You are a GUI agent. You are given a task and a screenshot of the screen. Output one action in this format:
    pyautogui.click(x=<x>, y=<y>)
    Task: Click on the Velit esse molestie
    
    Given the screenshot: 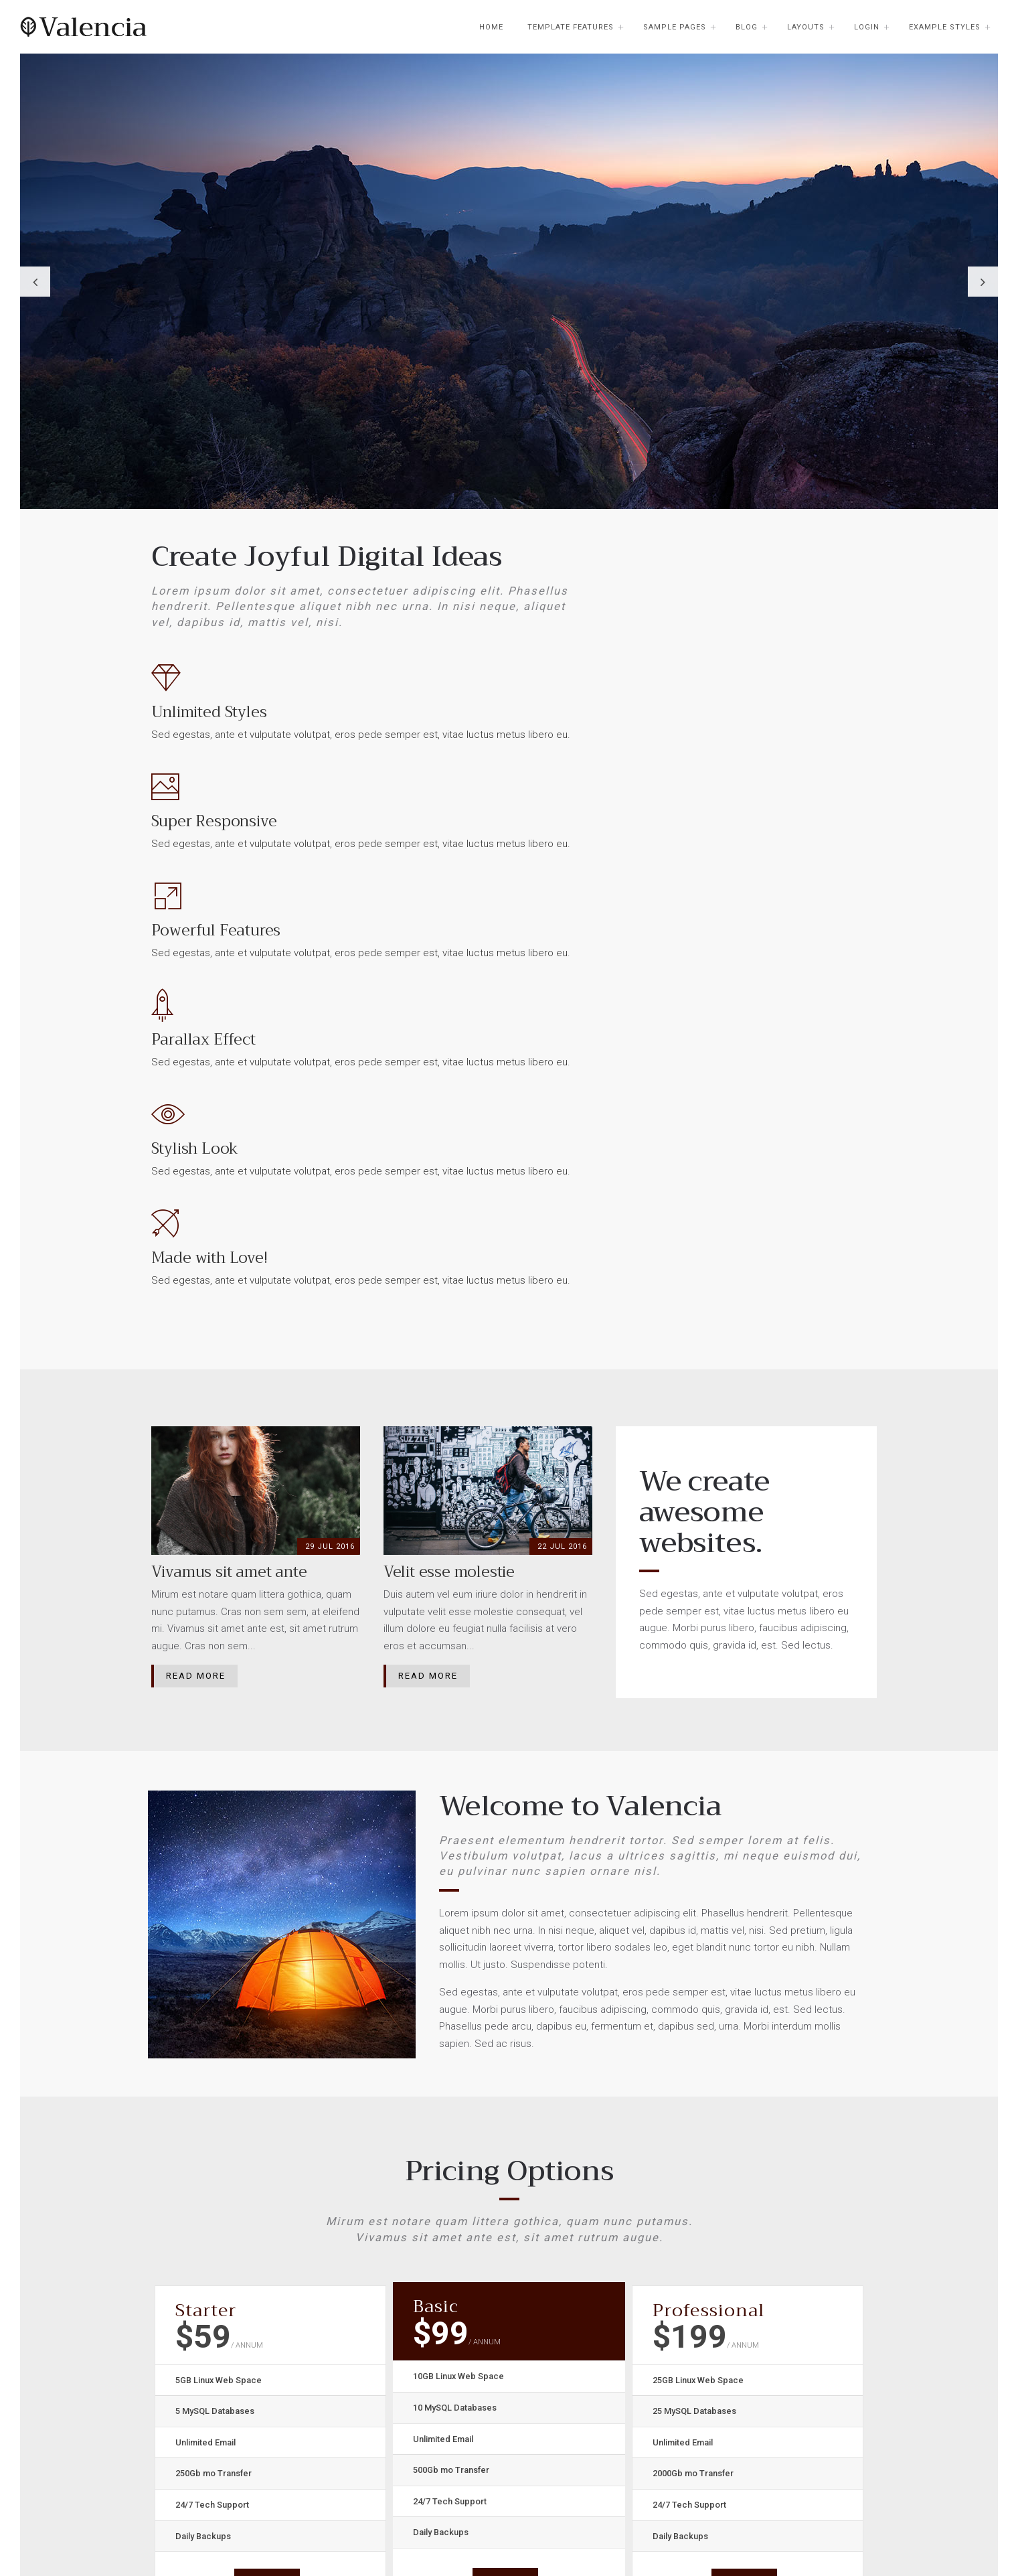 What is the action you would take?
    pyautogui.click(x=421, y=2532)
    